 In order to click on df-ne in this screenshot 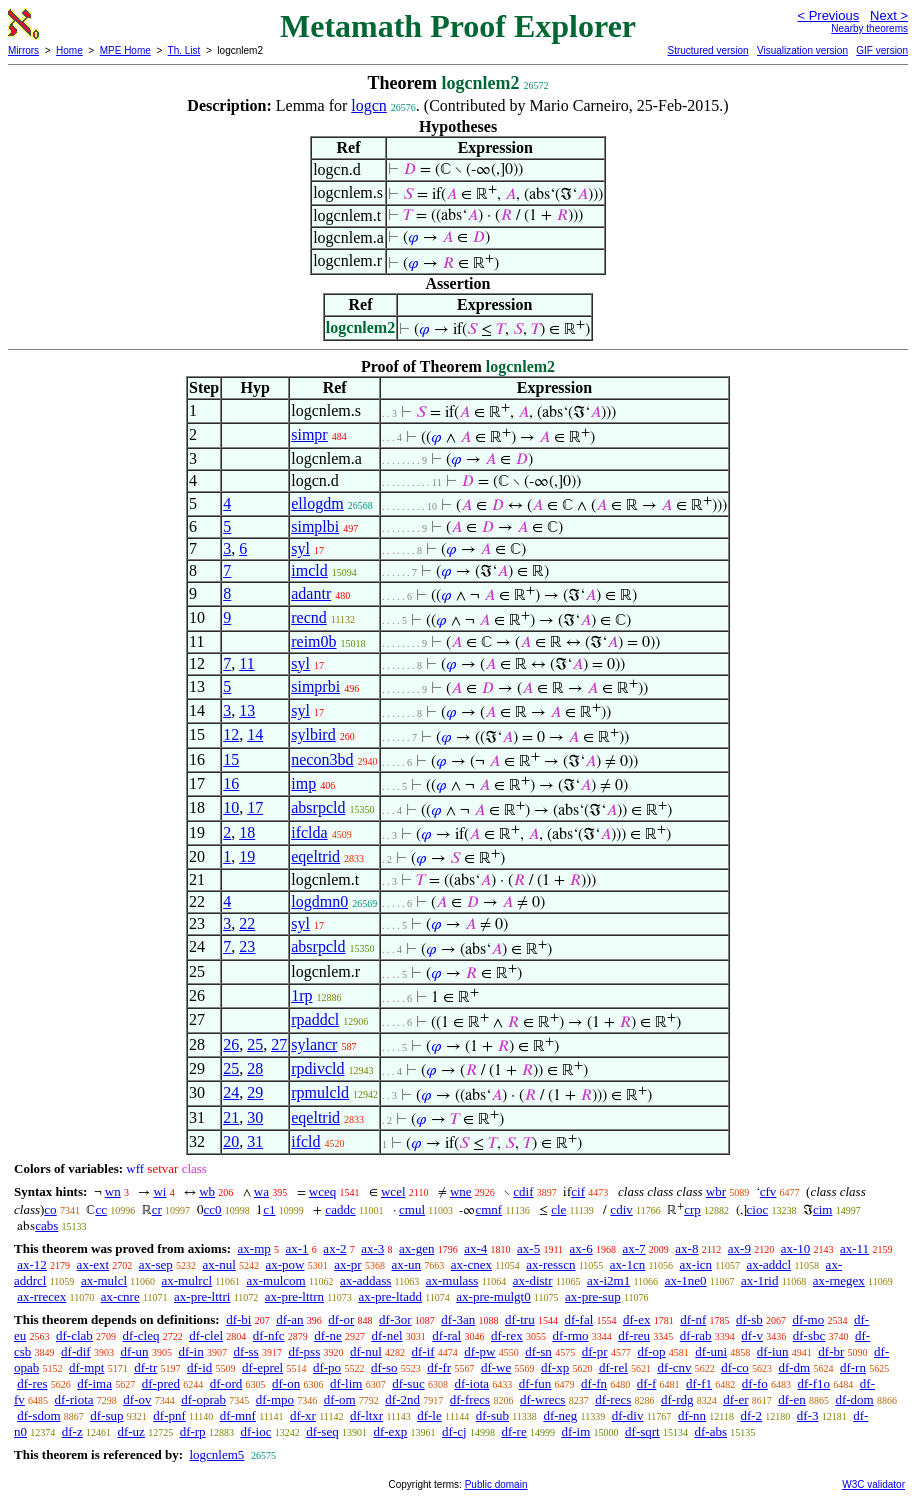, I will do `click(327, 1335)`.